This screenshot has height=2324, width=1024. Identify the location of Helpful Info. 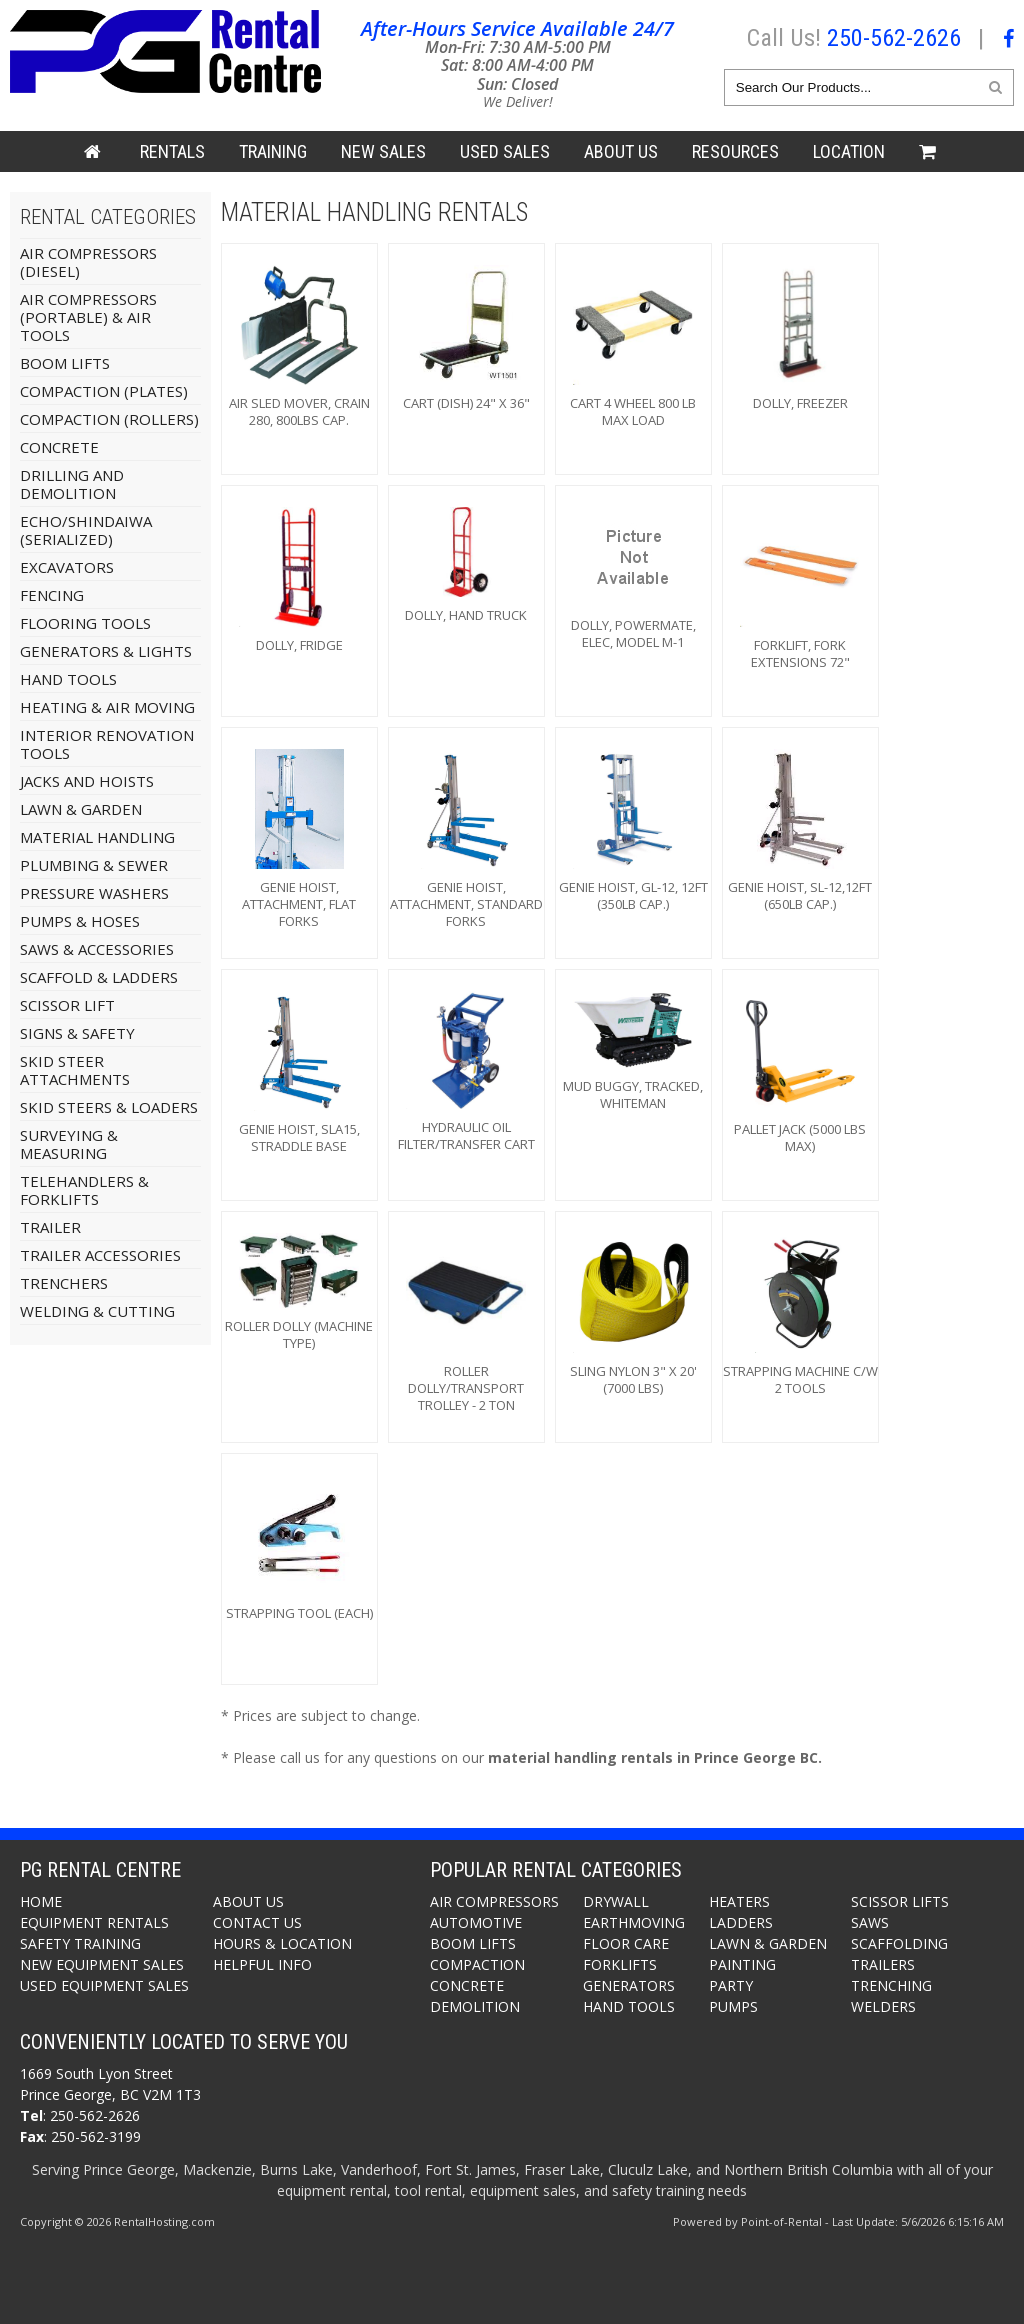
(262, 1964).